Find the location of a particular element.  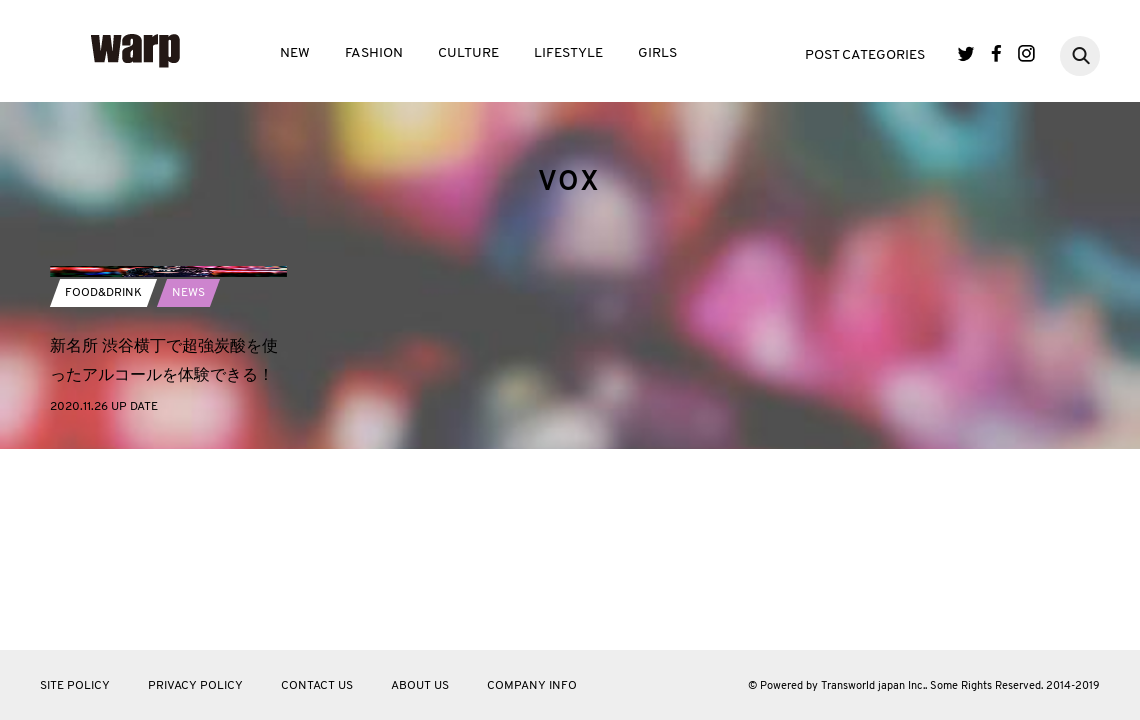

NEW is located at coordinates (295, 53).